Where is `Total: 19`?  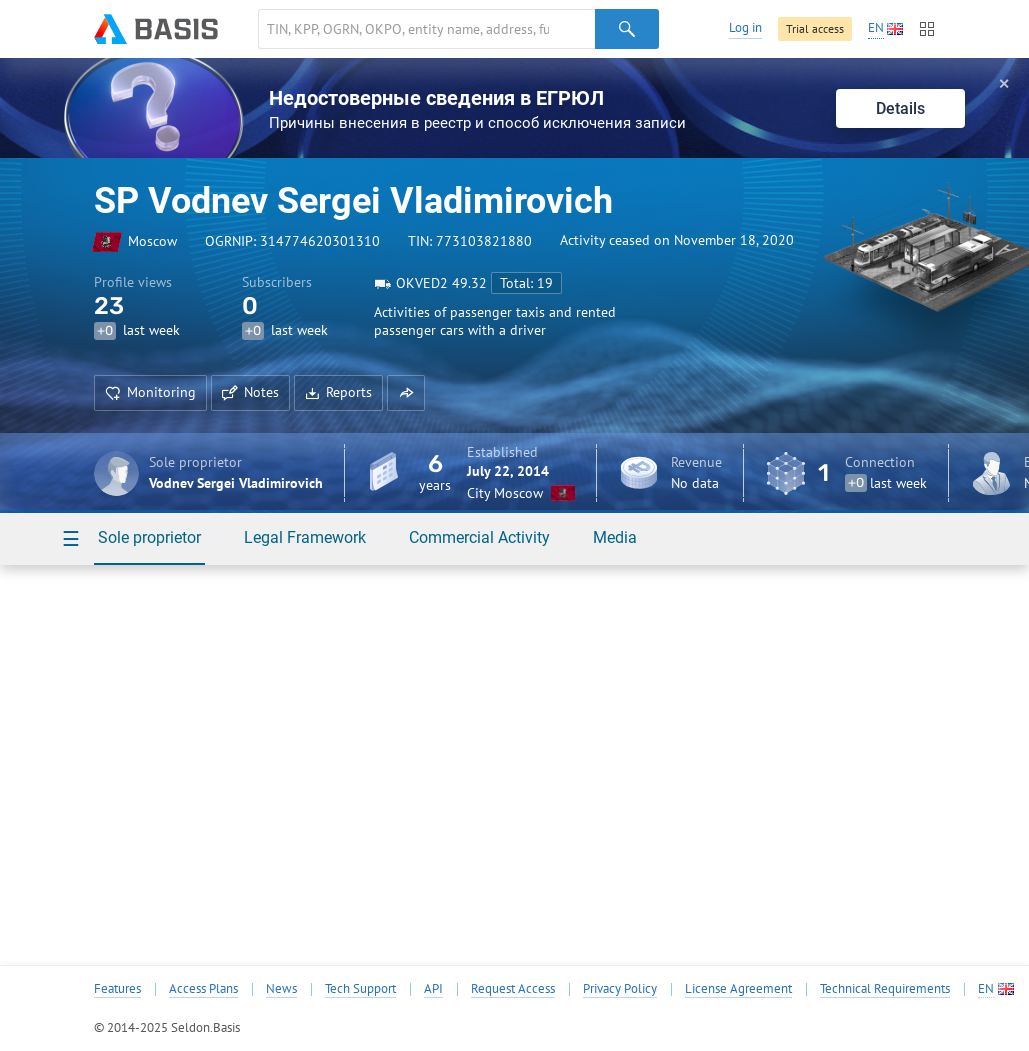
Total: 19 is located at coordinates (526, 283).